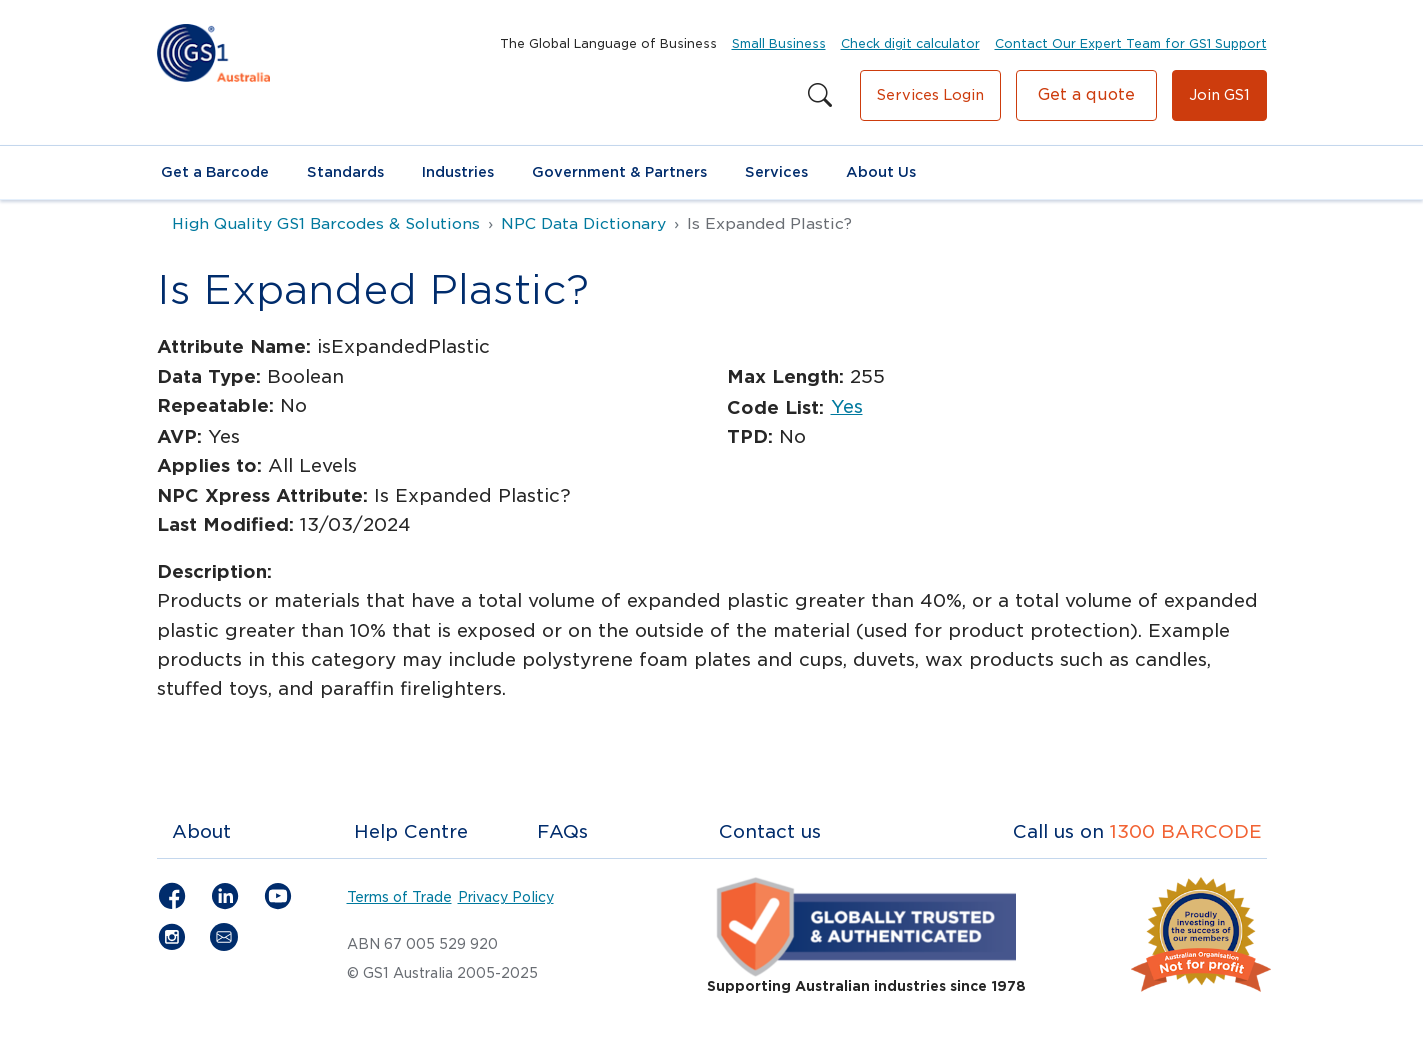  I want to click on High Quality GS1 Barcodes & Solutions, so click(326, 224).